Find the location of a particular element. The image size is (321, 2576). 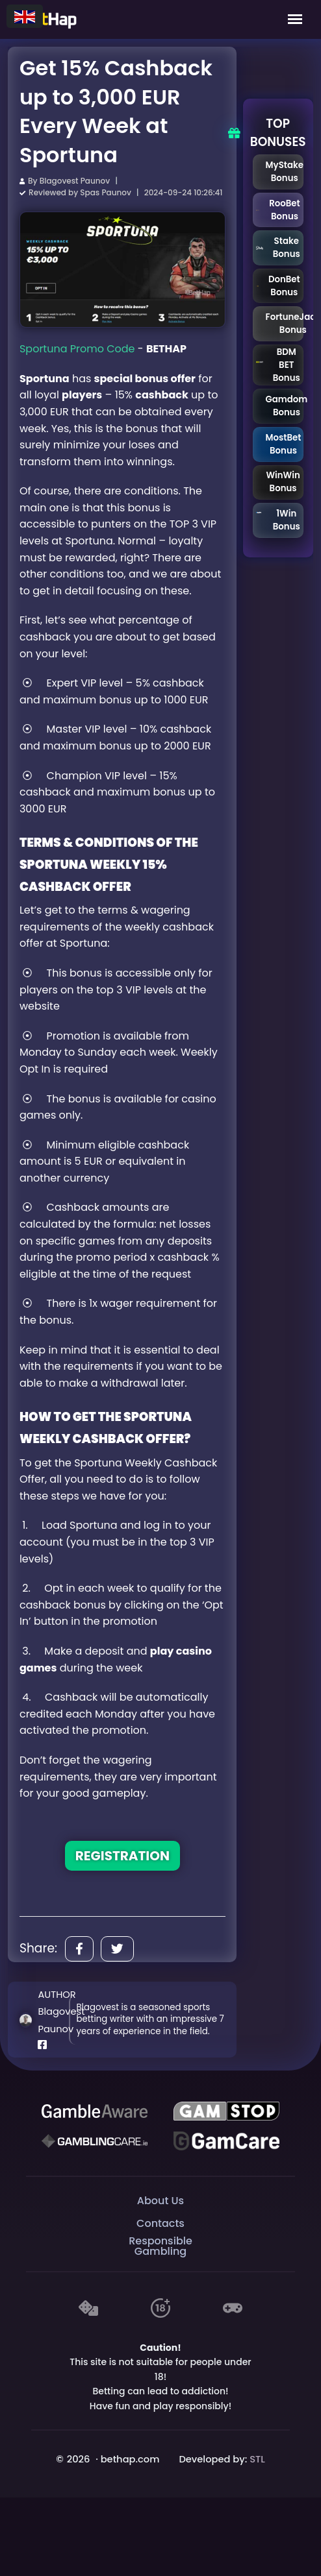

[Gambling Care] is located at coordinates (94, 2141).